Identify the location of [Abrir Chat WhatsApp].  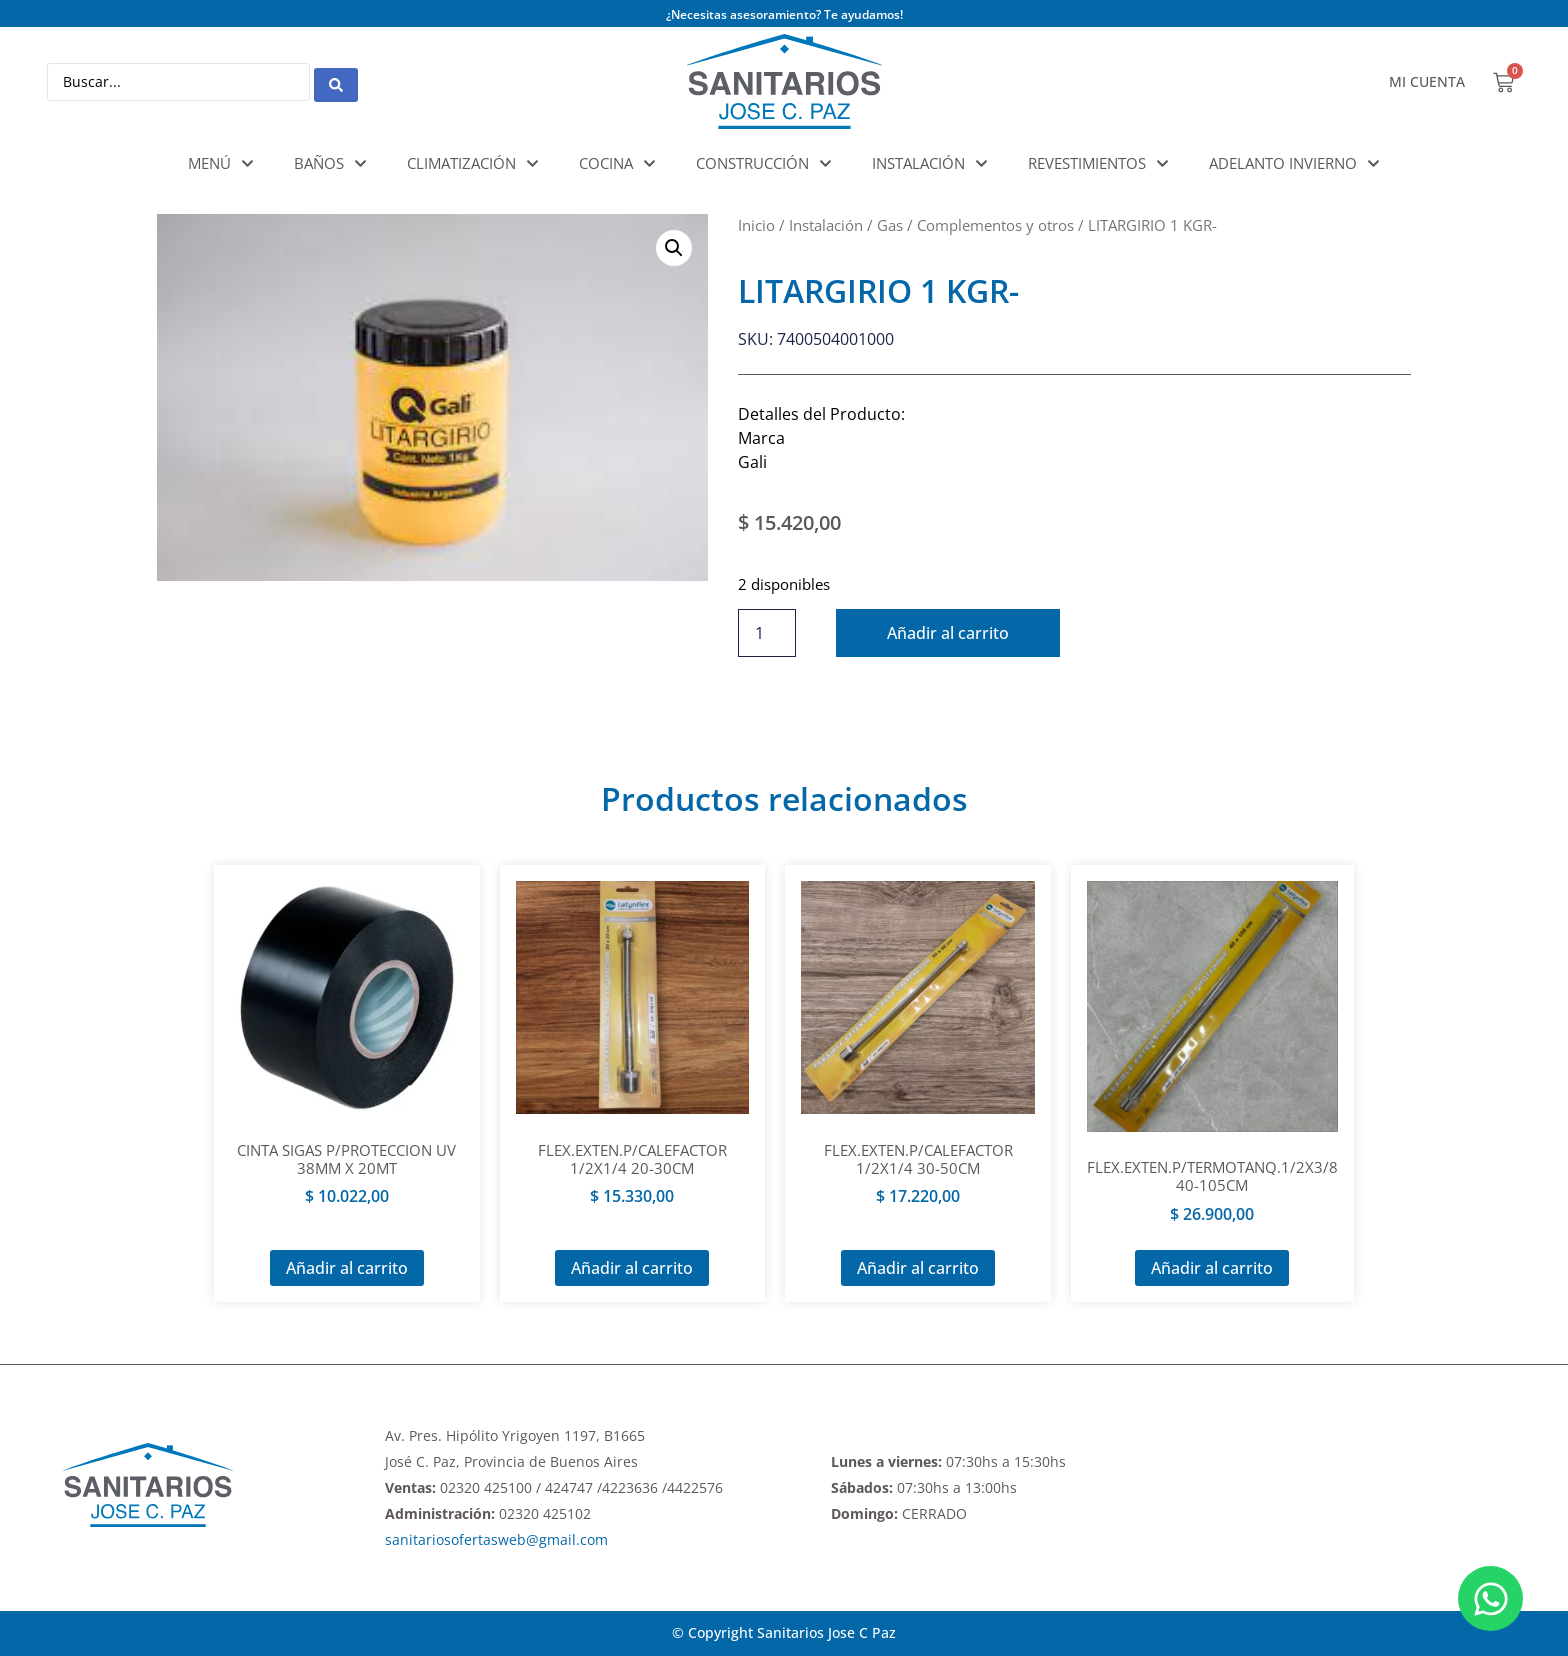
(1490, 1598).